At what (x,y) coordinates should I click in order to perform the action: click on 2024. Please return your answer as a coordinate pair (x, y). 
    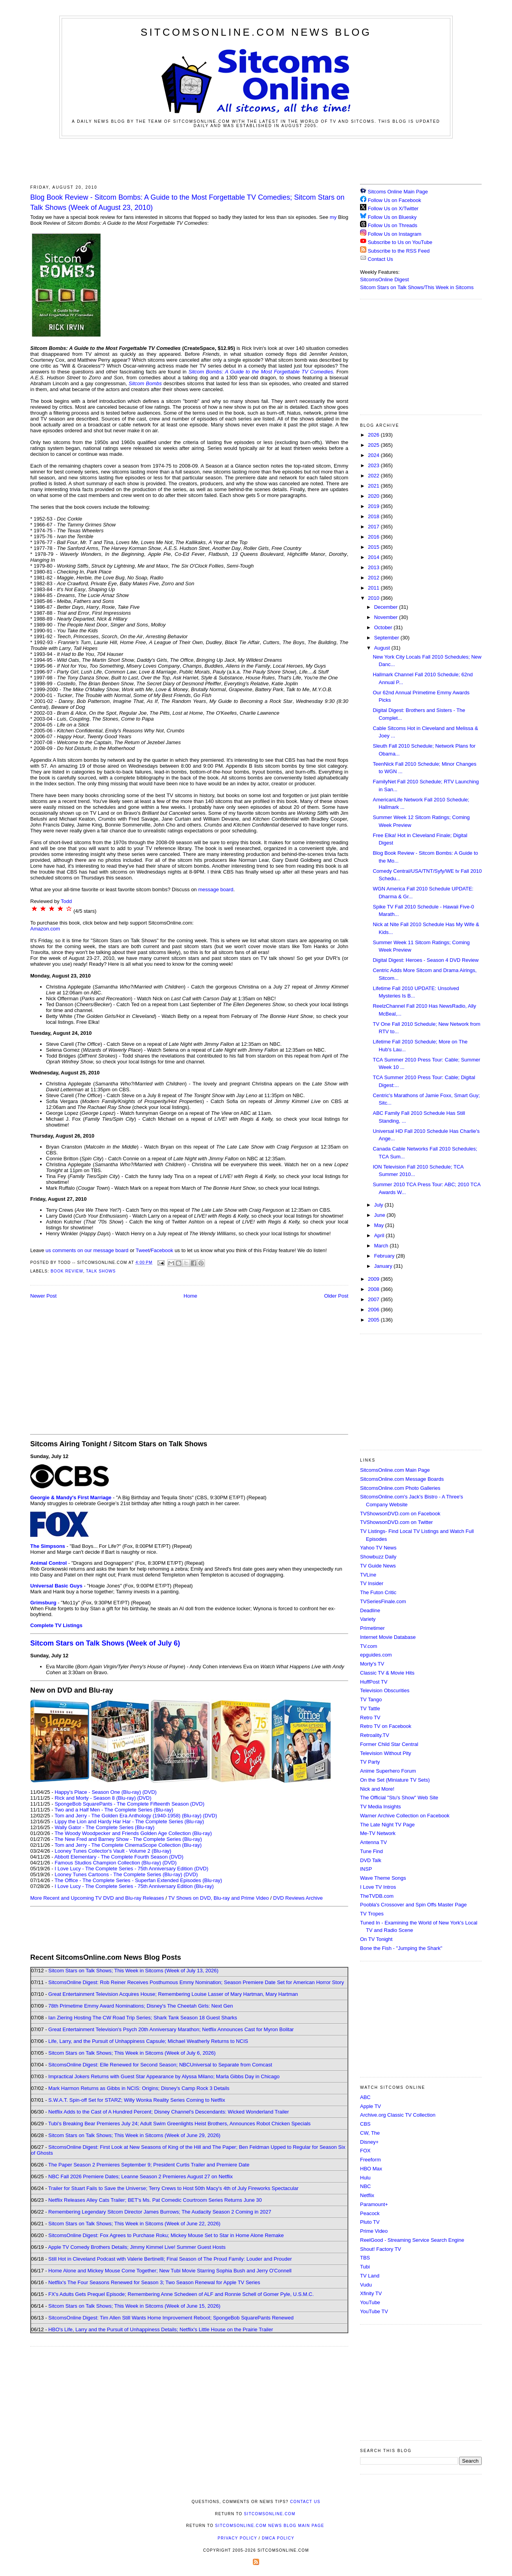
    Looking at the image, I should click on (374, 455).